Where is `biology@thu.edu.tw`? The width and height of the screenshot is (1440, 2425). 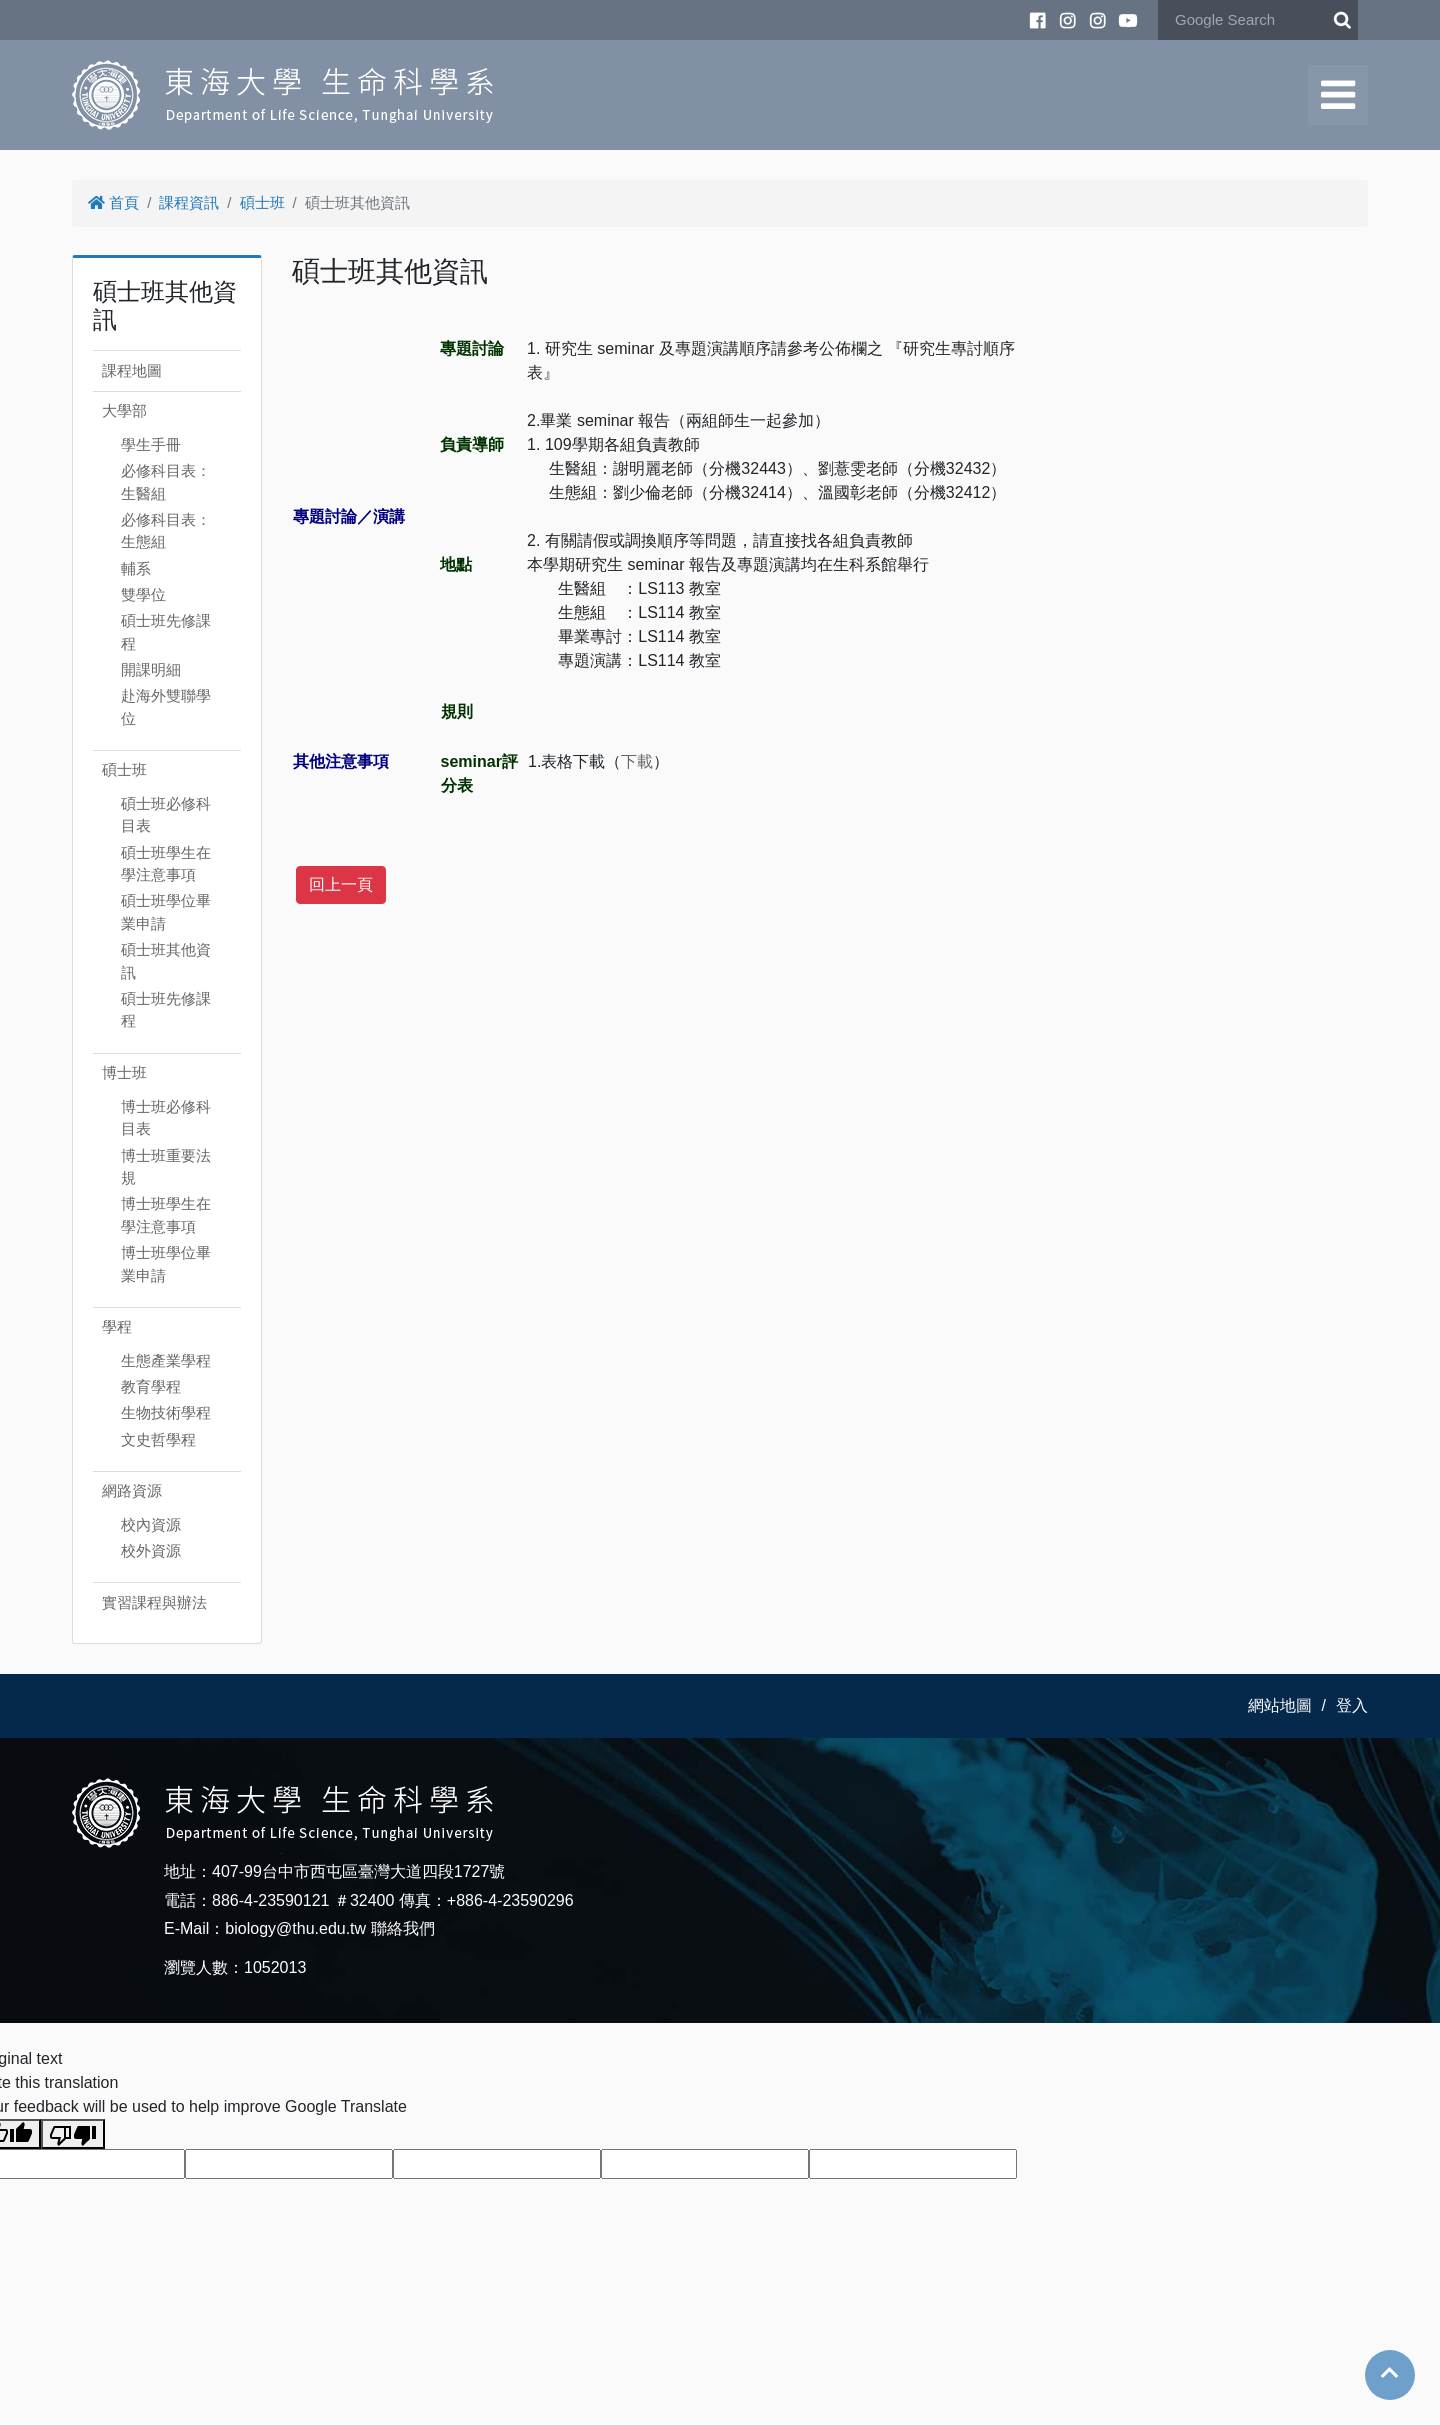
biology@thu.edu.tw is located at coordinates (295, 1928).